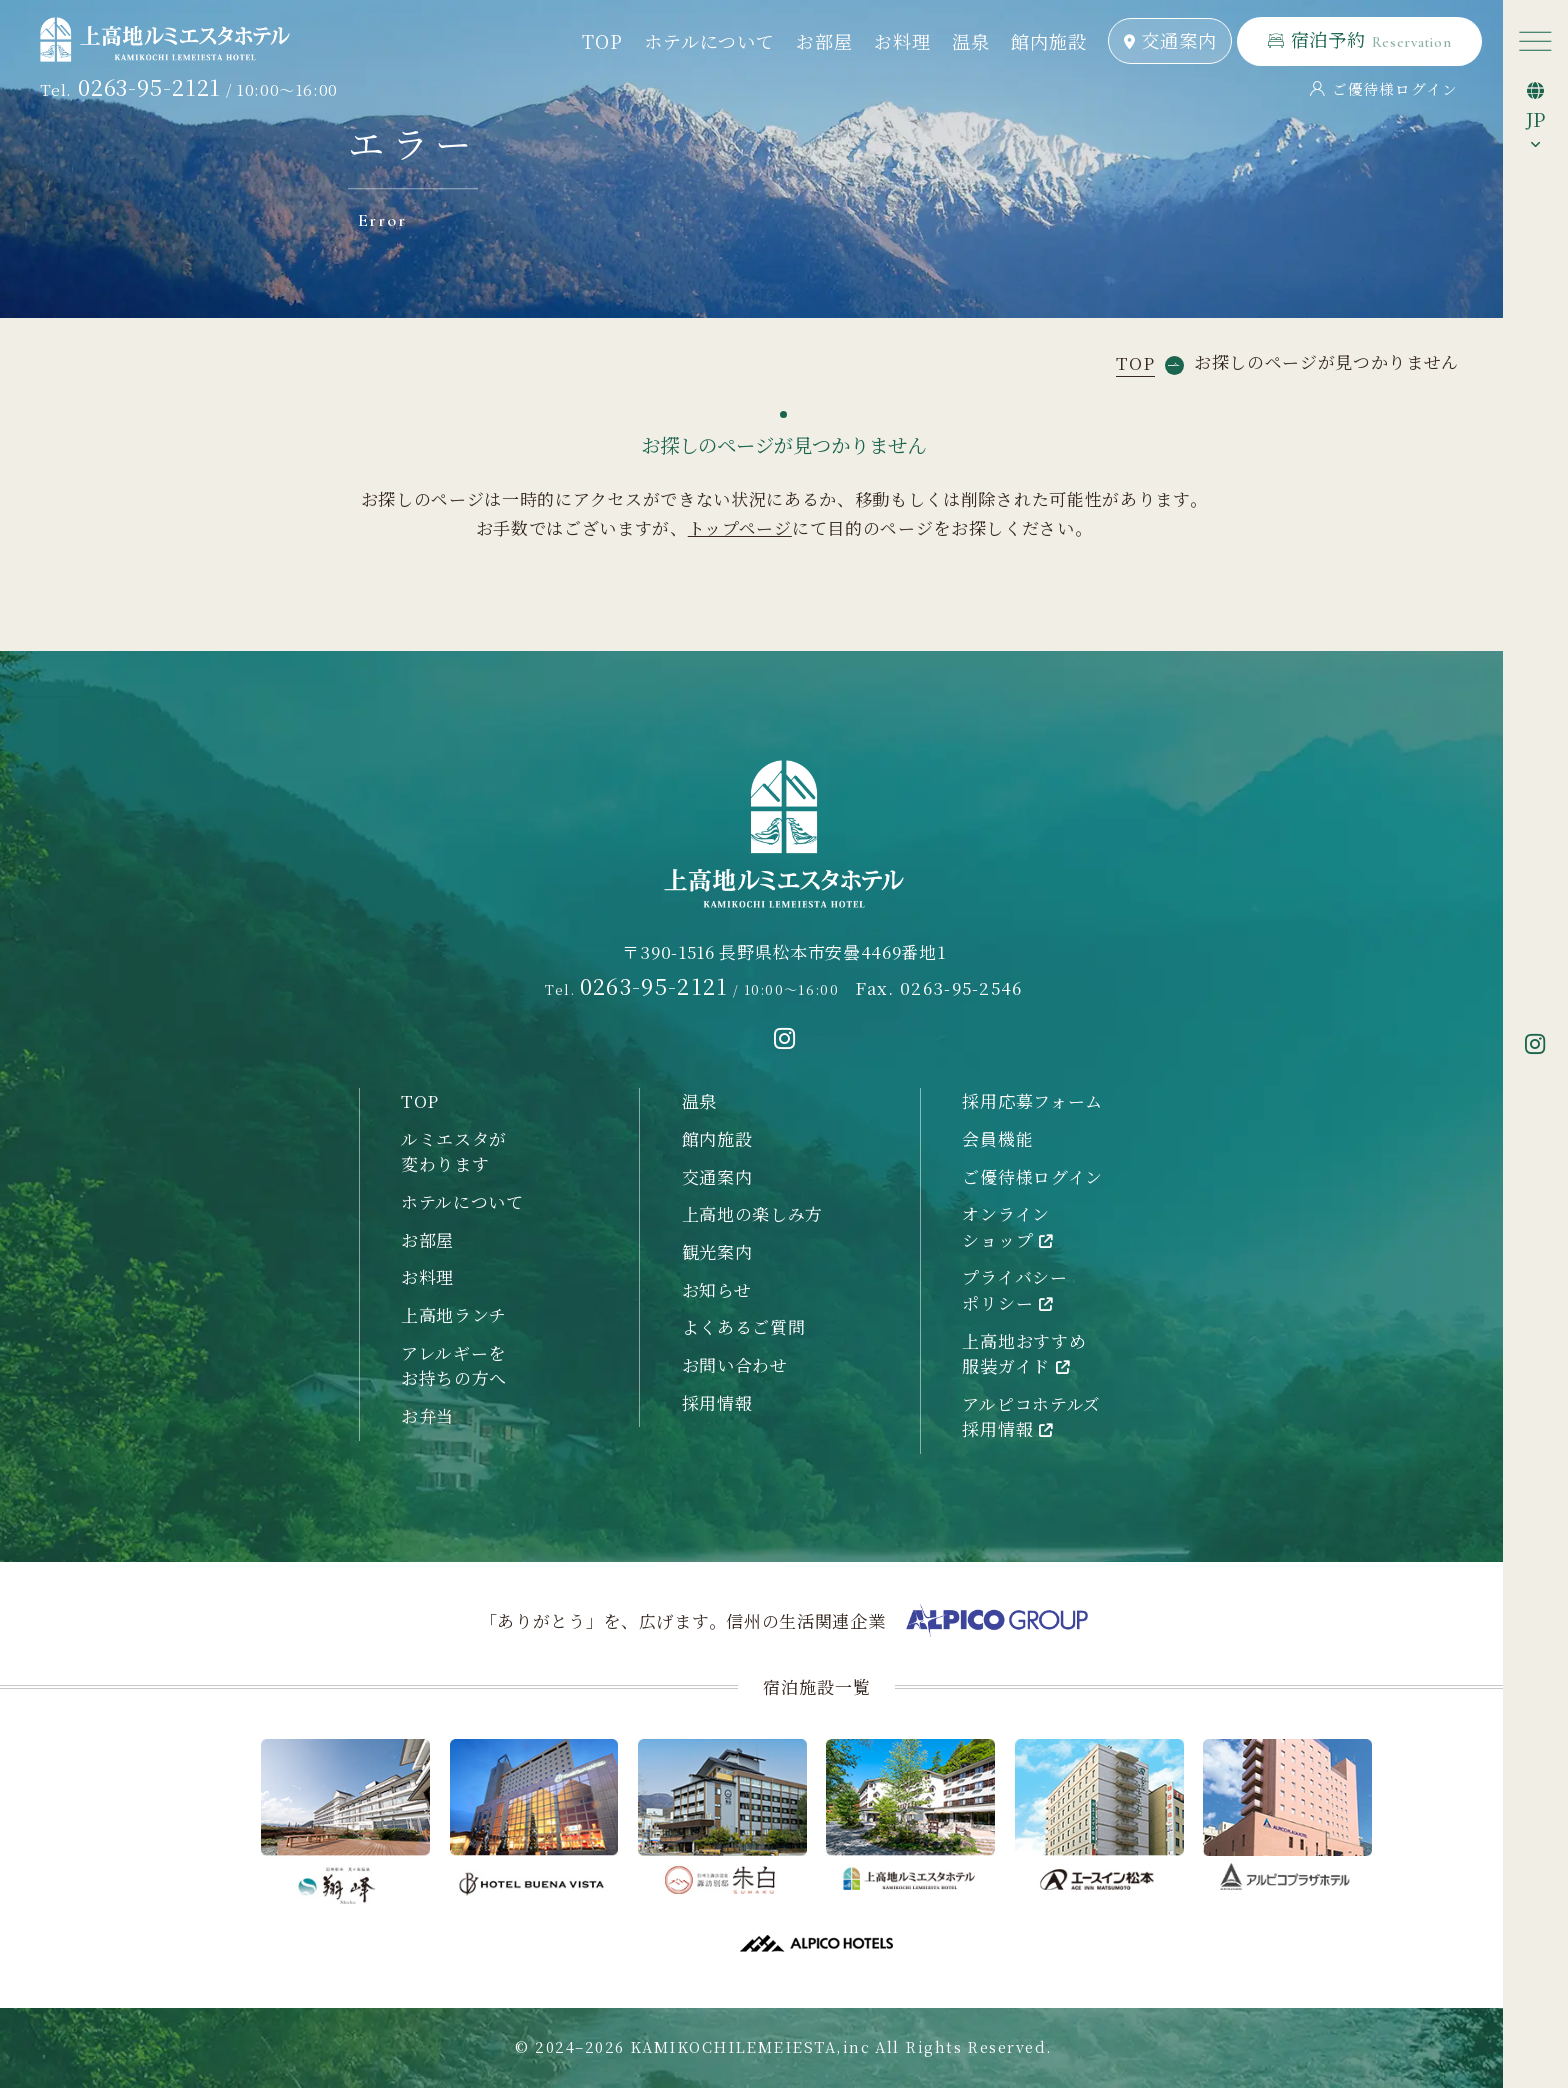 The height and width of the screenshot is (2088, 1568). Describe the element at coordinates (427, 1415) in the screenshot. I see `お弁当` at that location.